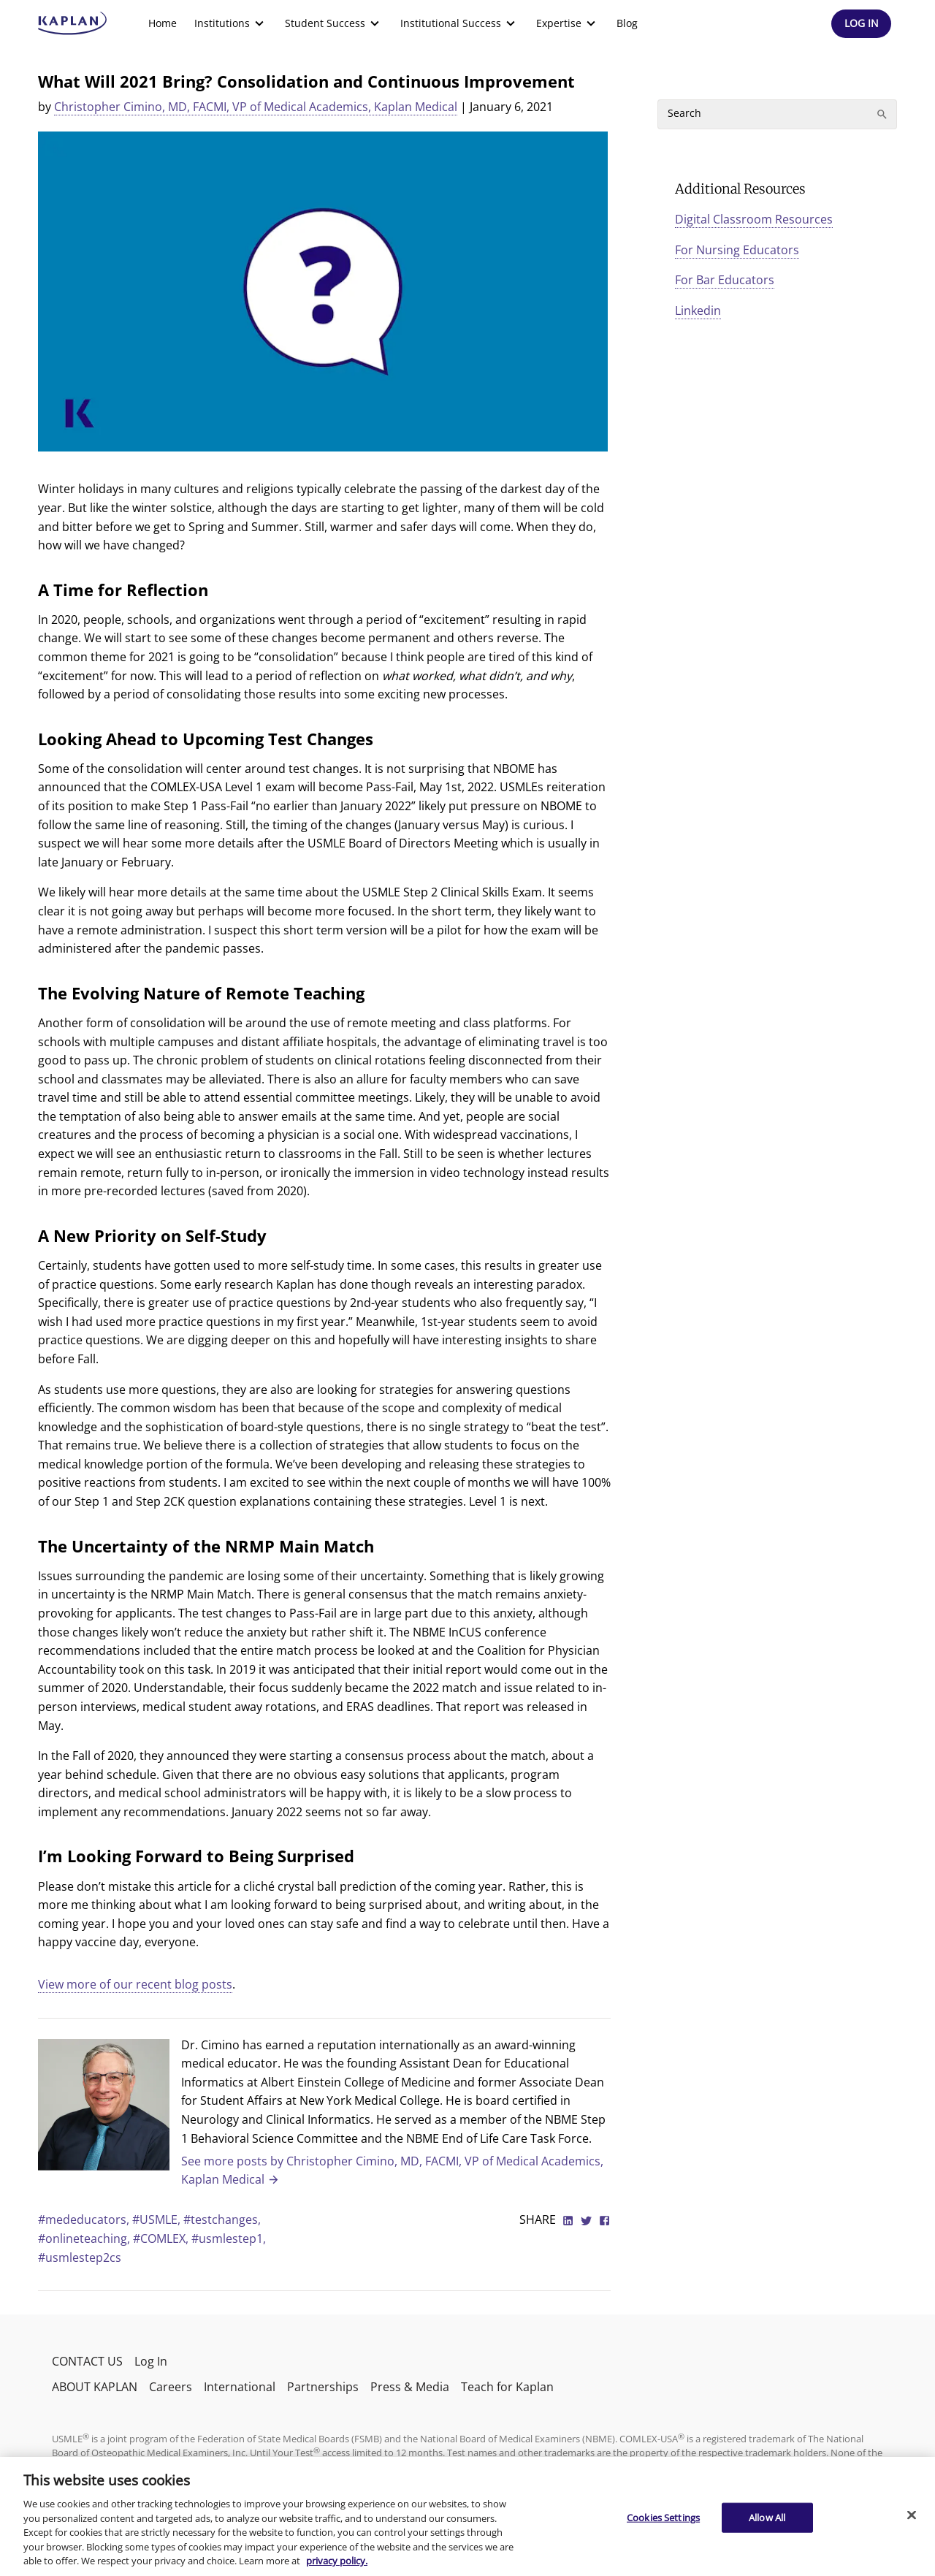 Image resolution: width=935 pixels, height=2576 pixels. What do you see at coordinates (162, 23) in the screenshot?
I see `Home [link]` at bounding box center [162, 23].